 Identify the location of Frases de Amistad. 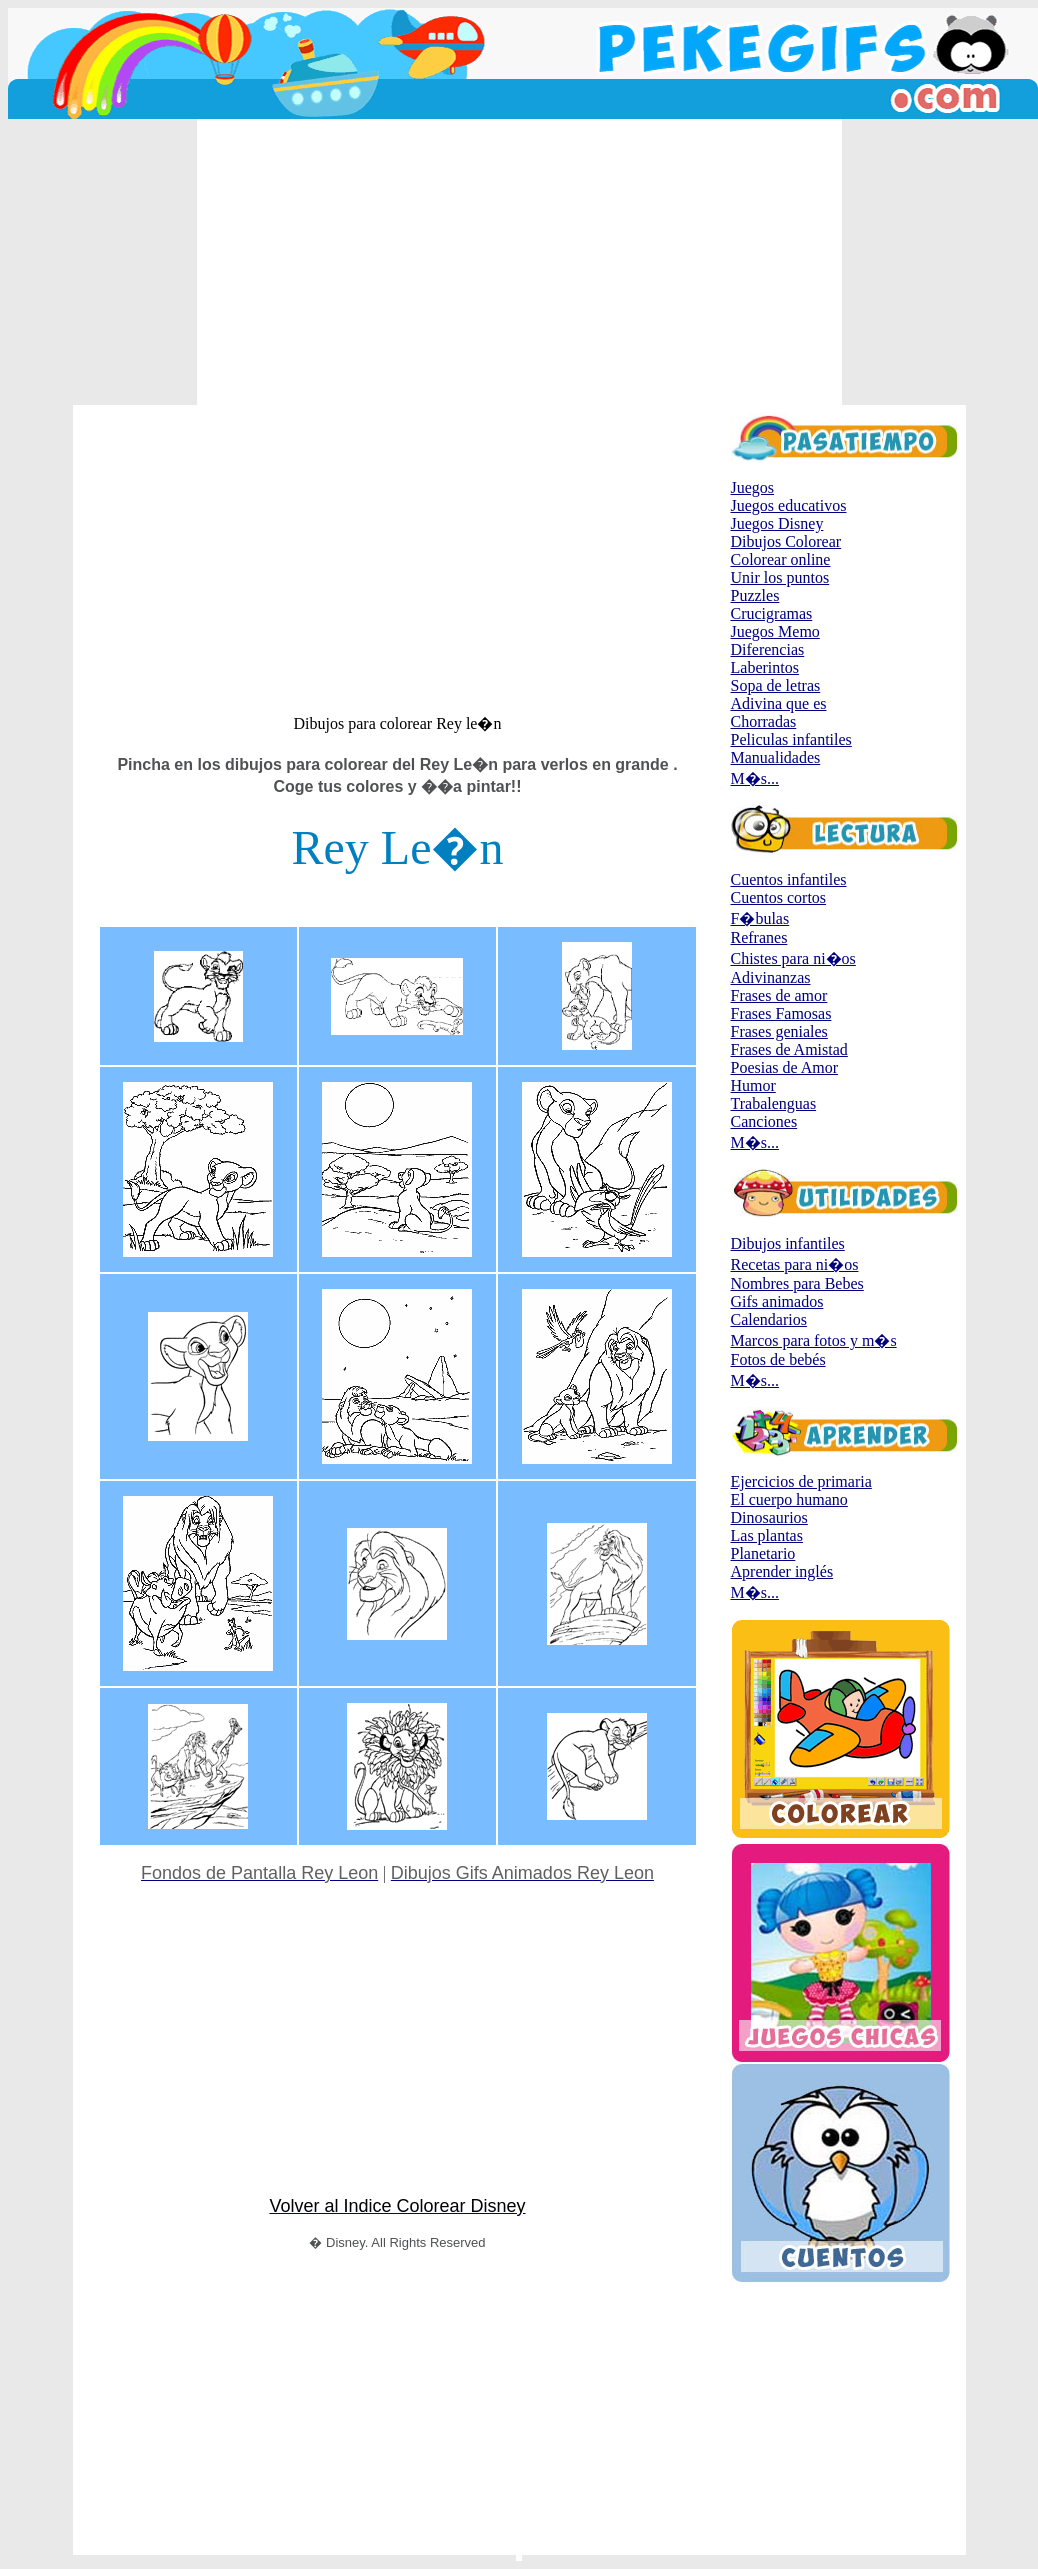
(789, 1049).